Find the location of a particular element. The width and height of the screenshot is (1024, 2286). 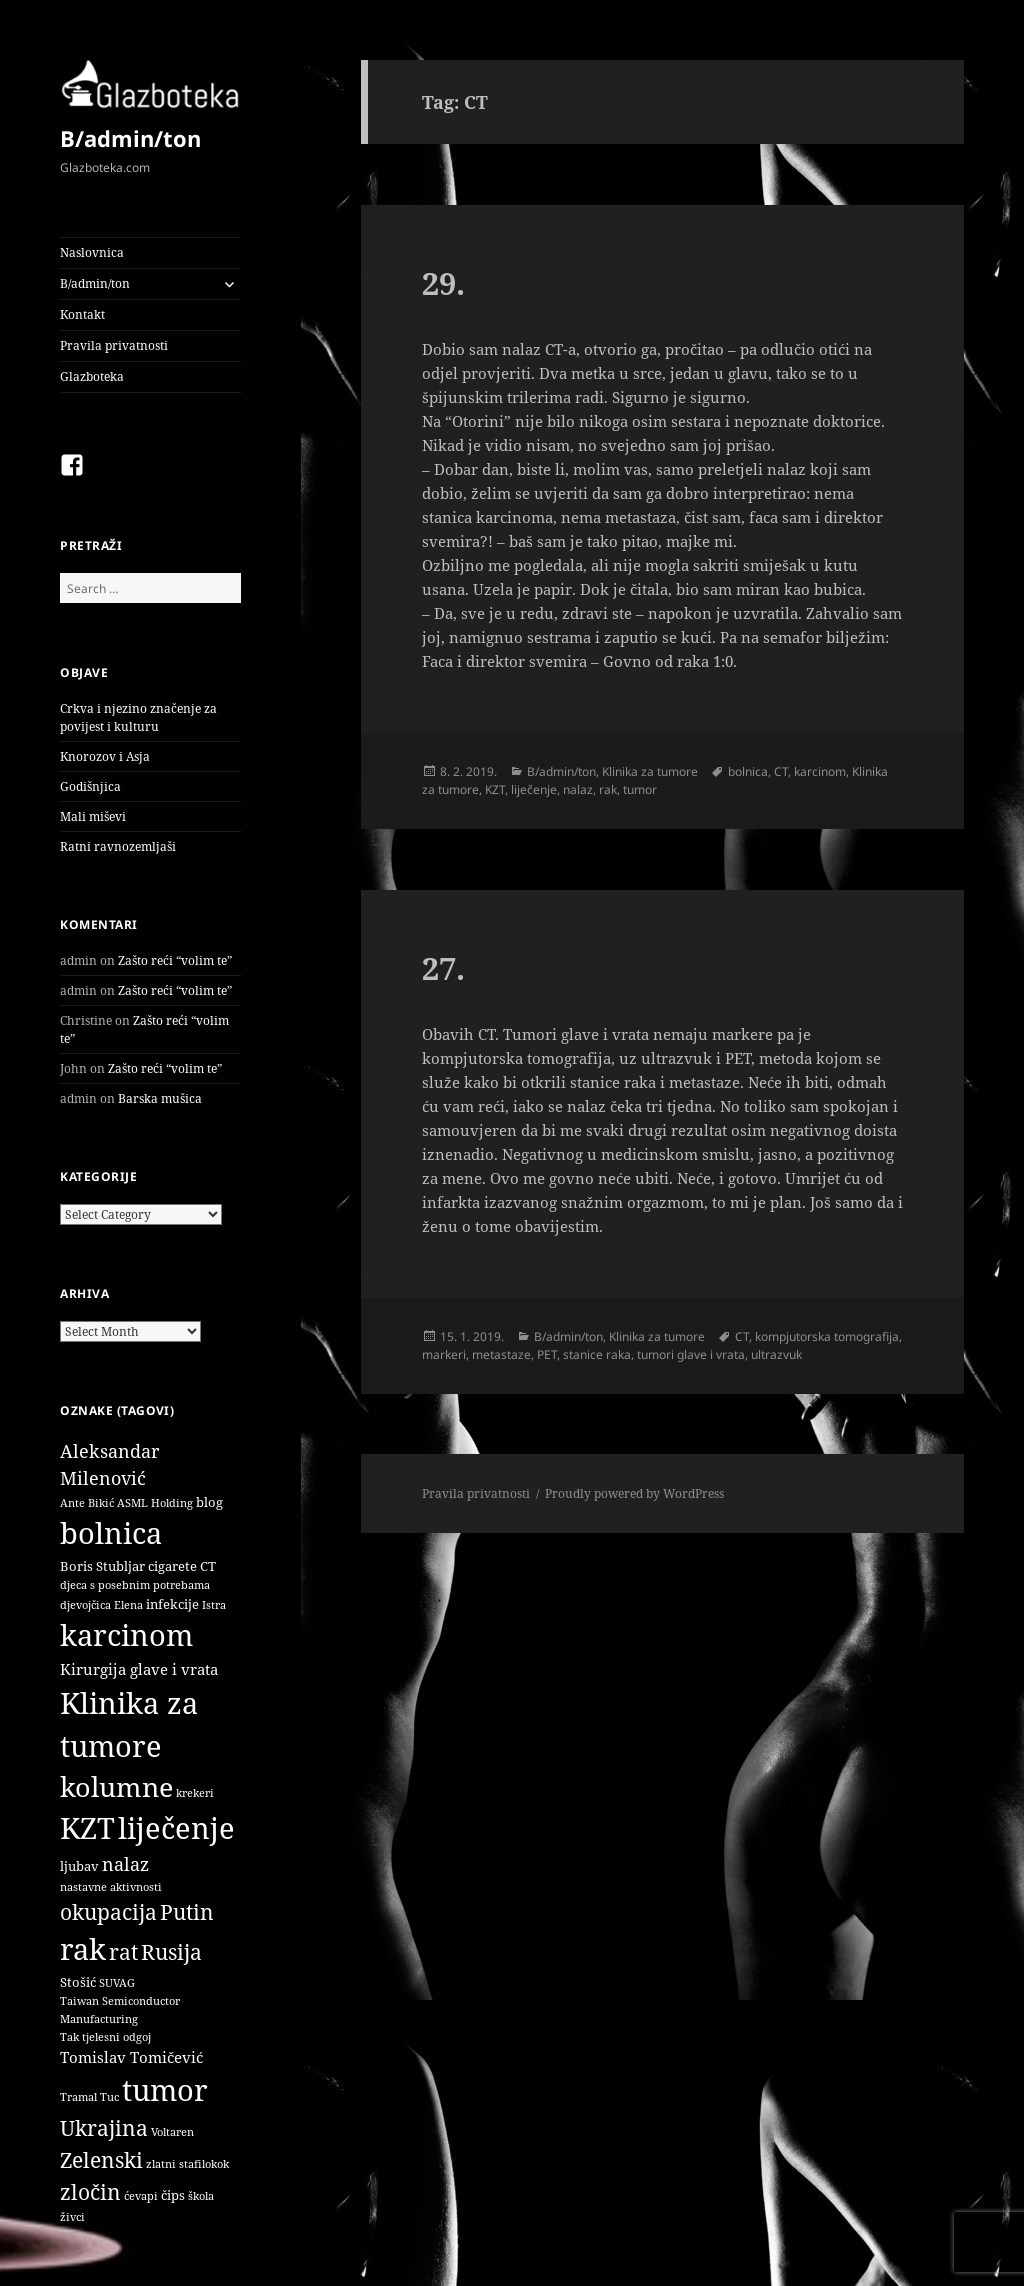

okupacija [okupacija (9 items)] is located at coordinates (108, 1911).